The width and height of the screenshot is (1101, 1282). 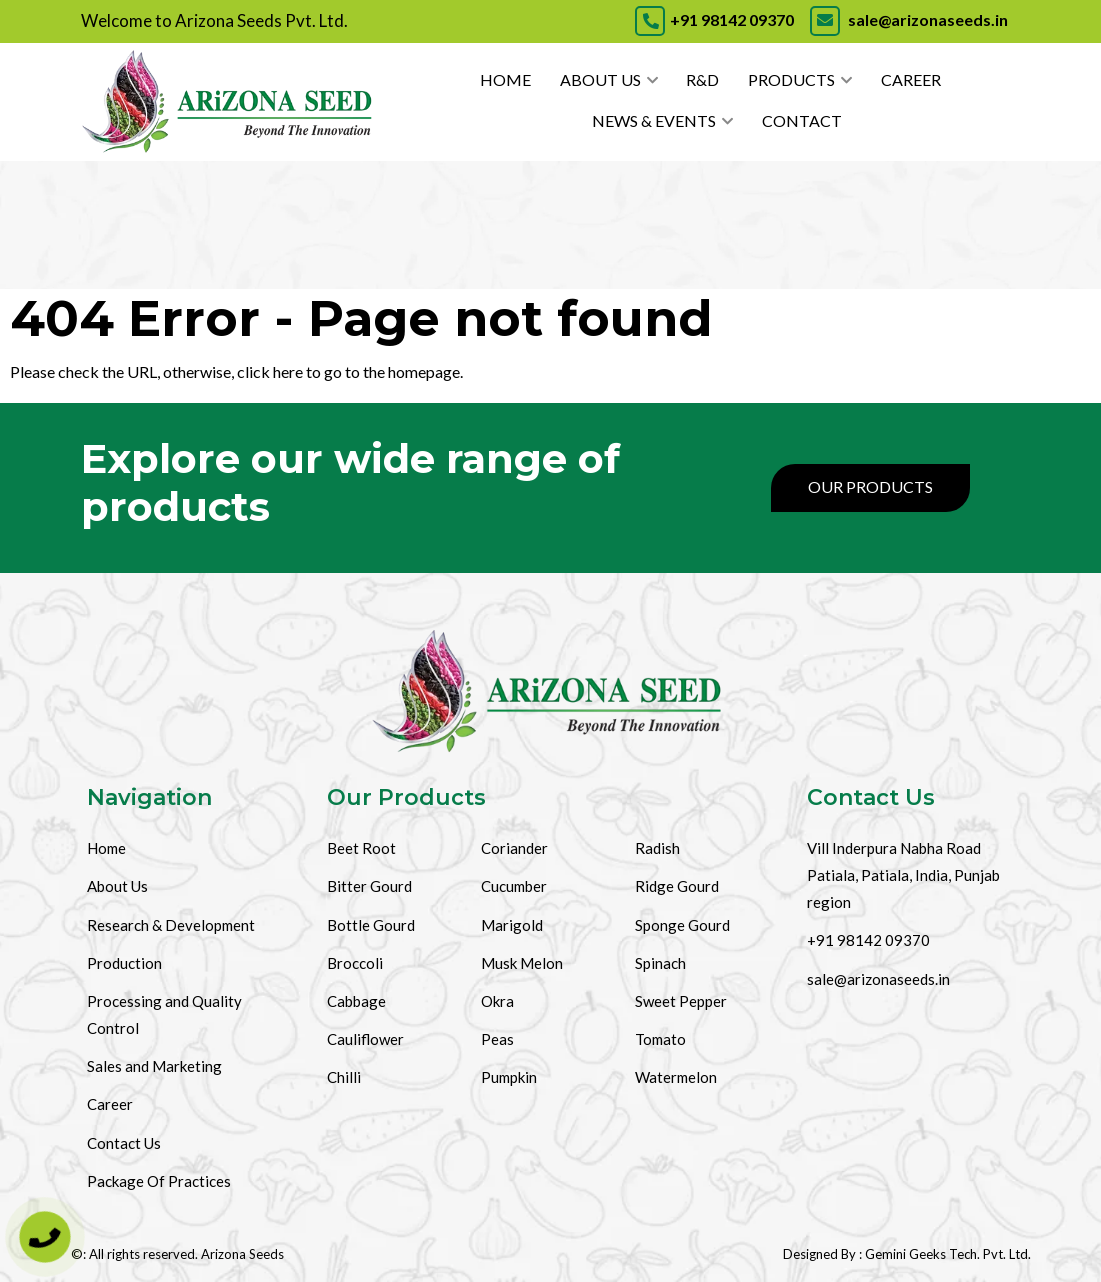 I want to click on Contact Us, so click(x=124, y=1143).